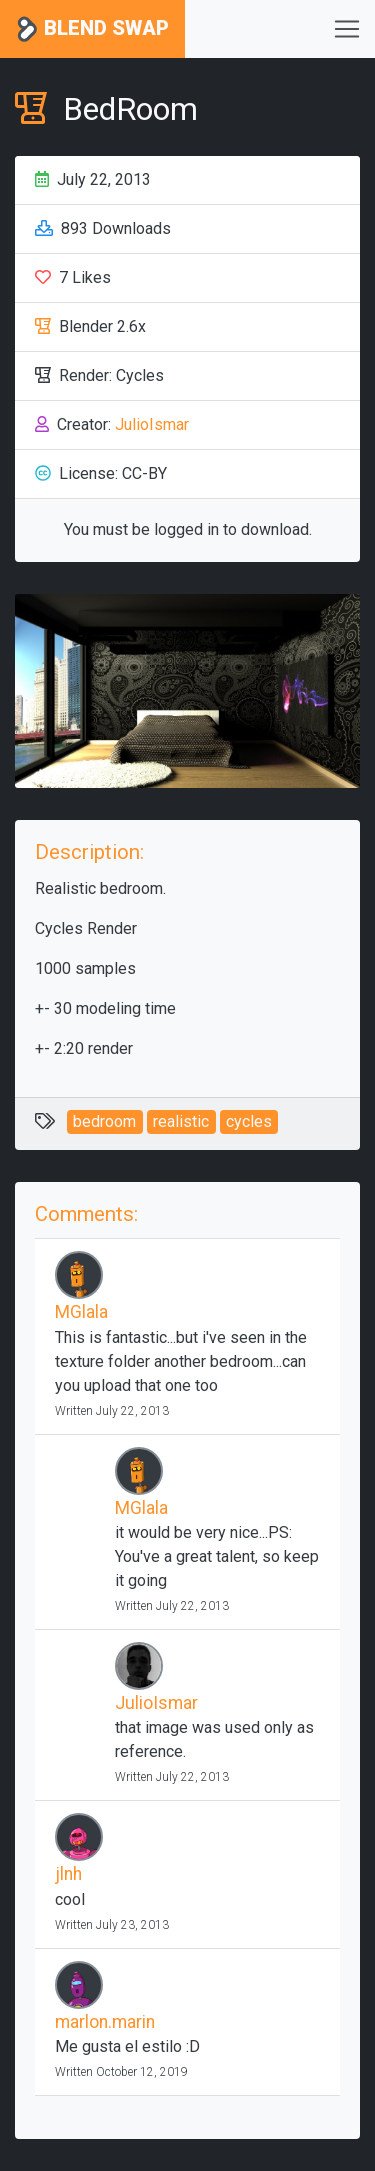 Image resolution: width=375 pixels, height=2171 pixels. What do you see at coordinates (68, 1874) in the screenshot?
I see `jlnh` at bounding box center [68, 1874].